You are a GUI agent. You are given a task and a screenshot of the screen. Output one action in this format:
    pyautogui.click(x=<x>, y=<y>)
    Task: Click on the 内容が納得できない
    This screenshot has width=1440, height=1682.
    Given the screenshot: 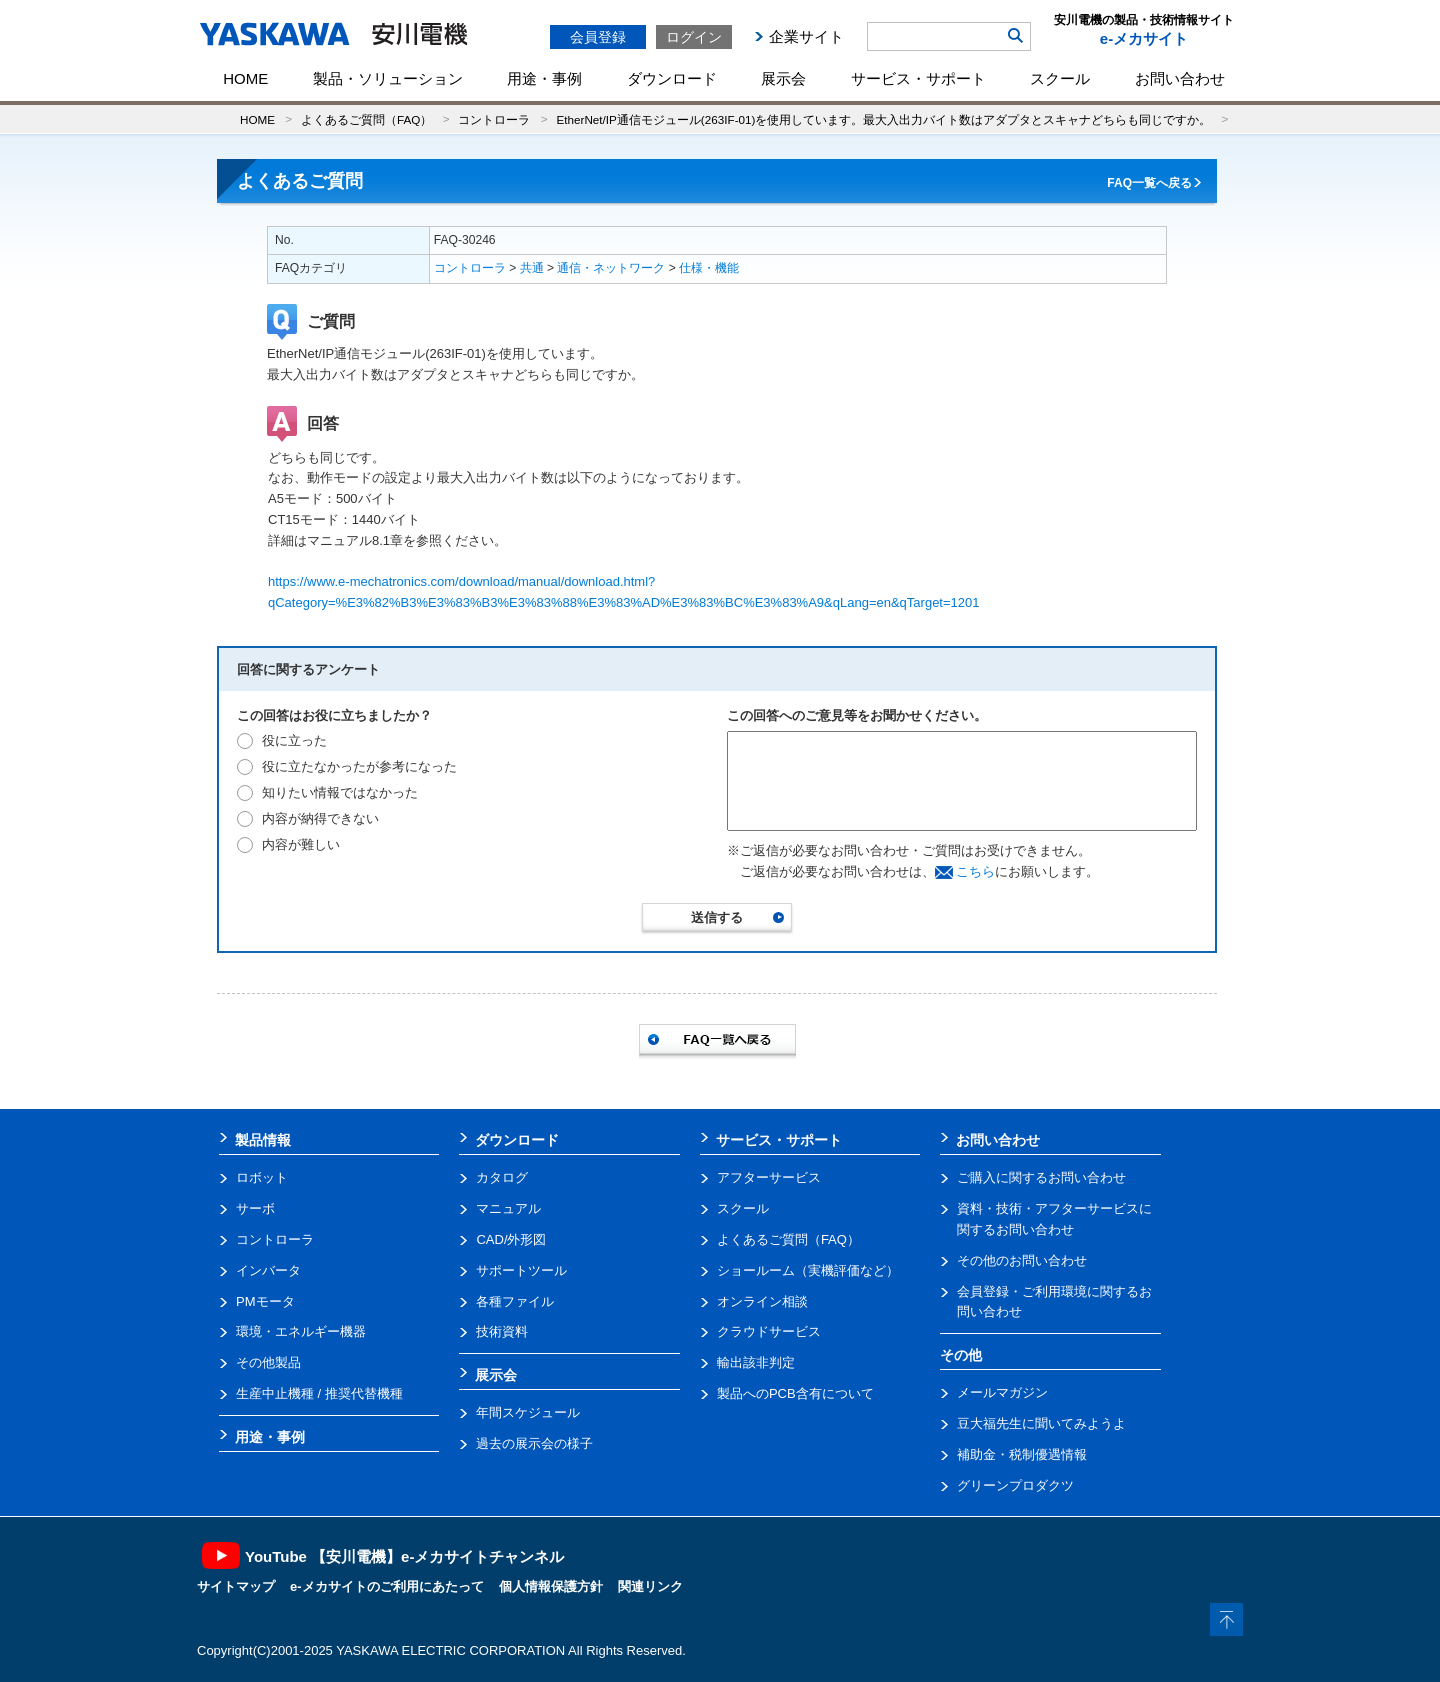 What is the action you would take?
    pyautogui.click(x=320, y=818)
    